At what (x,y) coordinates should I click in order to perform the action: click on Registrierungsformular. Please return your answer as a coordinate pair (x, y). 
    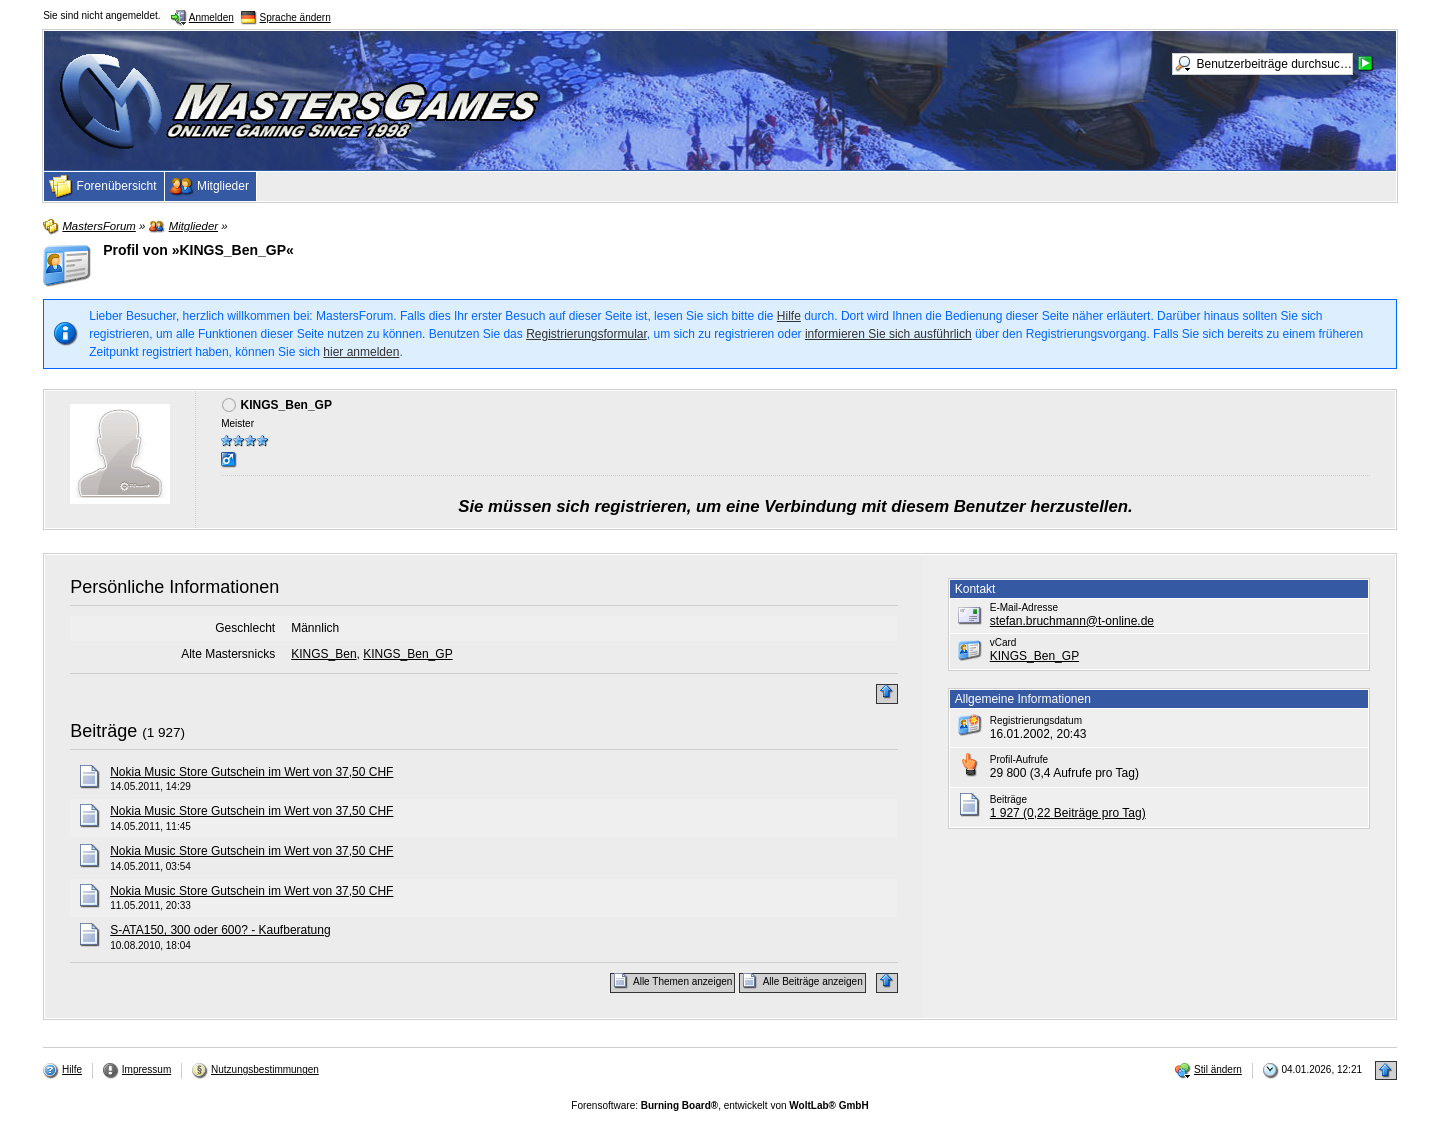
    Looking at the image, I should click on (586, 334).